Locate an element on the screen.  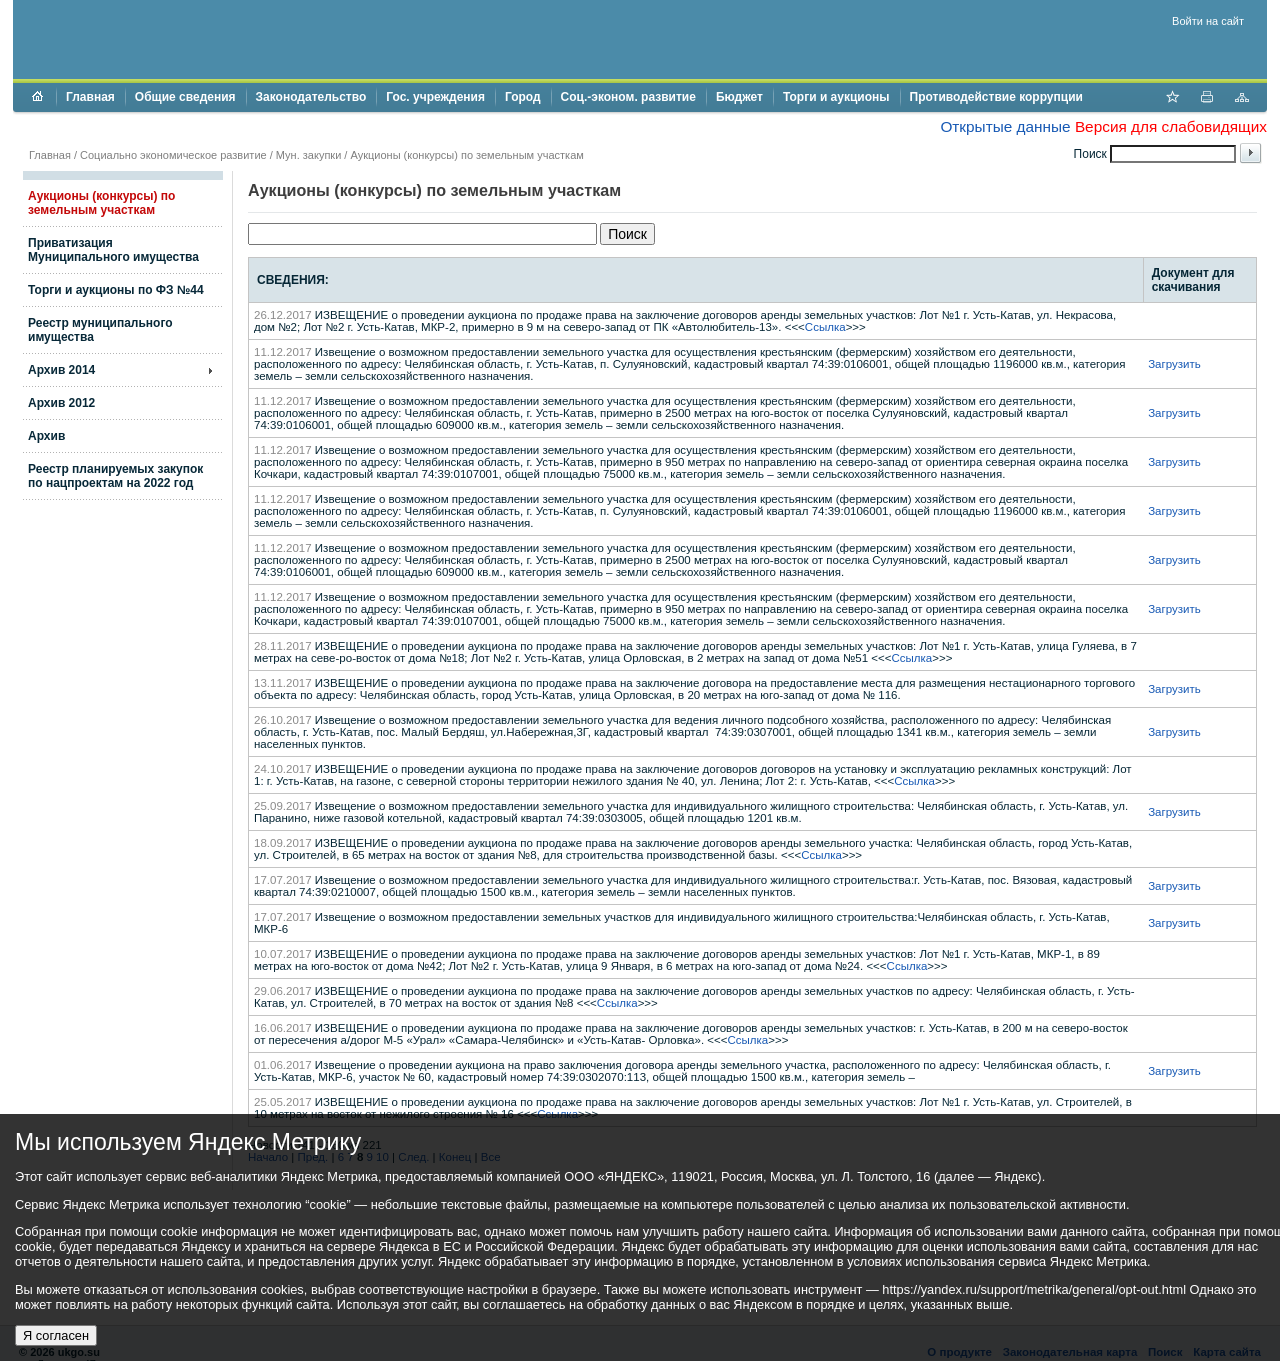
Архив is located at coordinates (46, 436).